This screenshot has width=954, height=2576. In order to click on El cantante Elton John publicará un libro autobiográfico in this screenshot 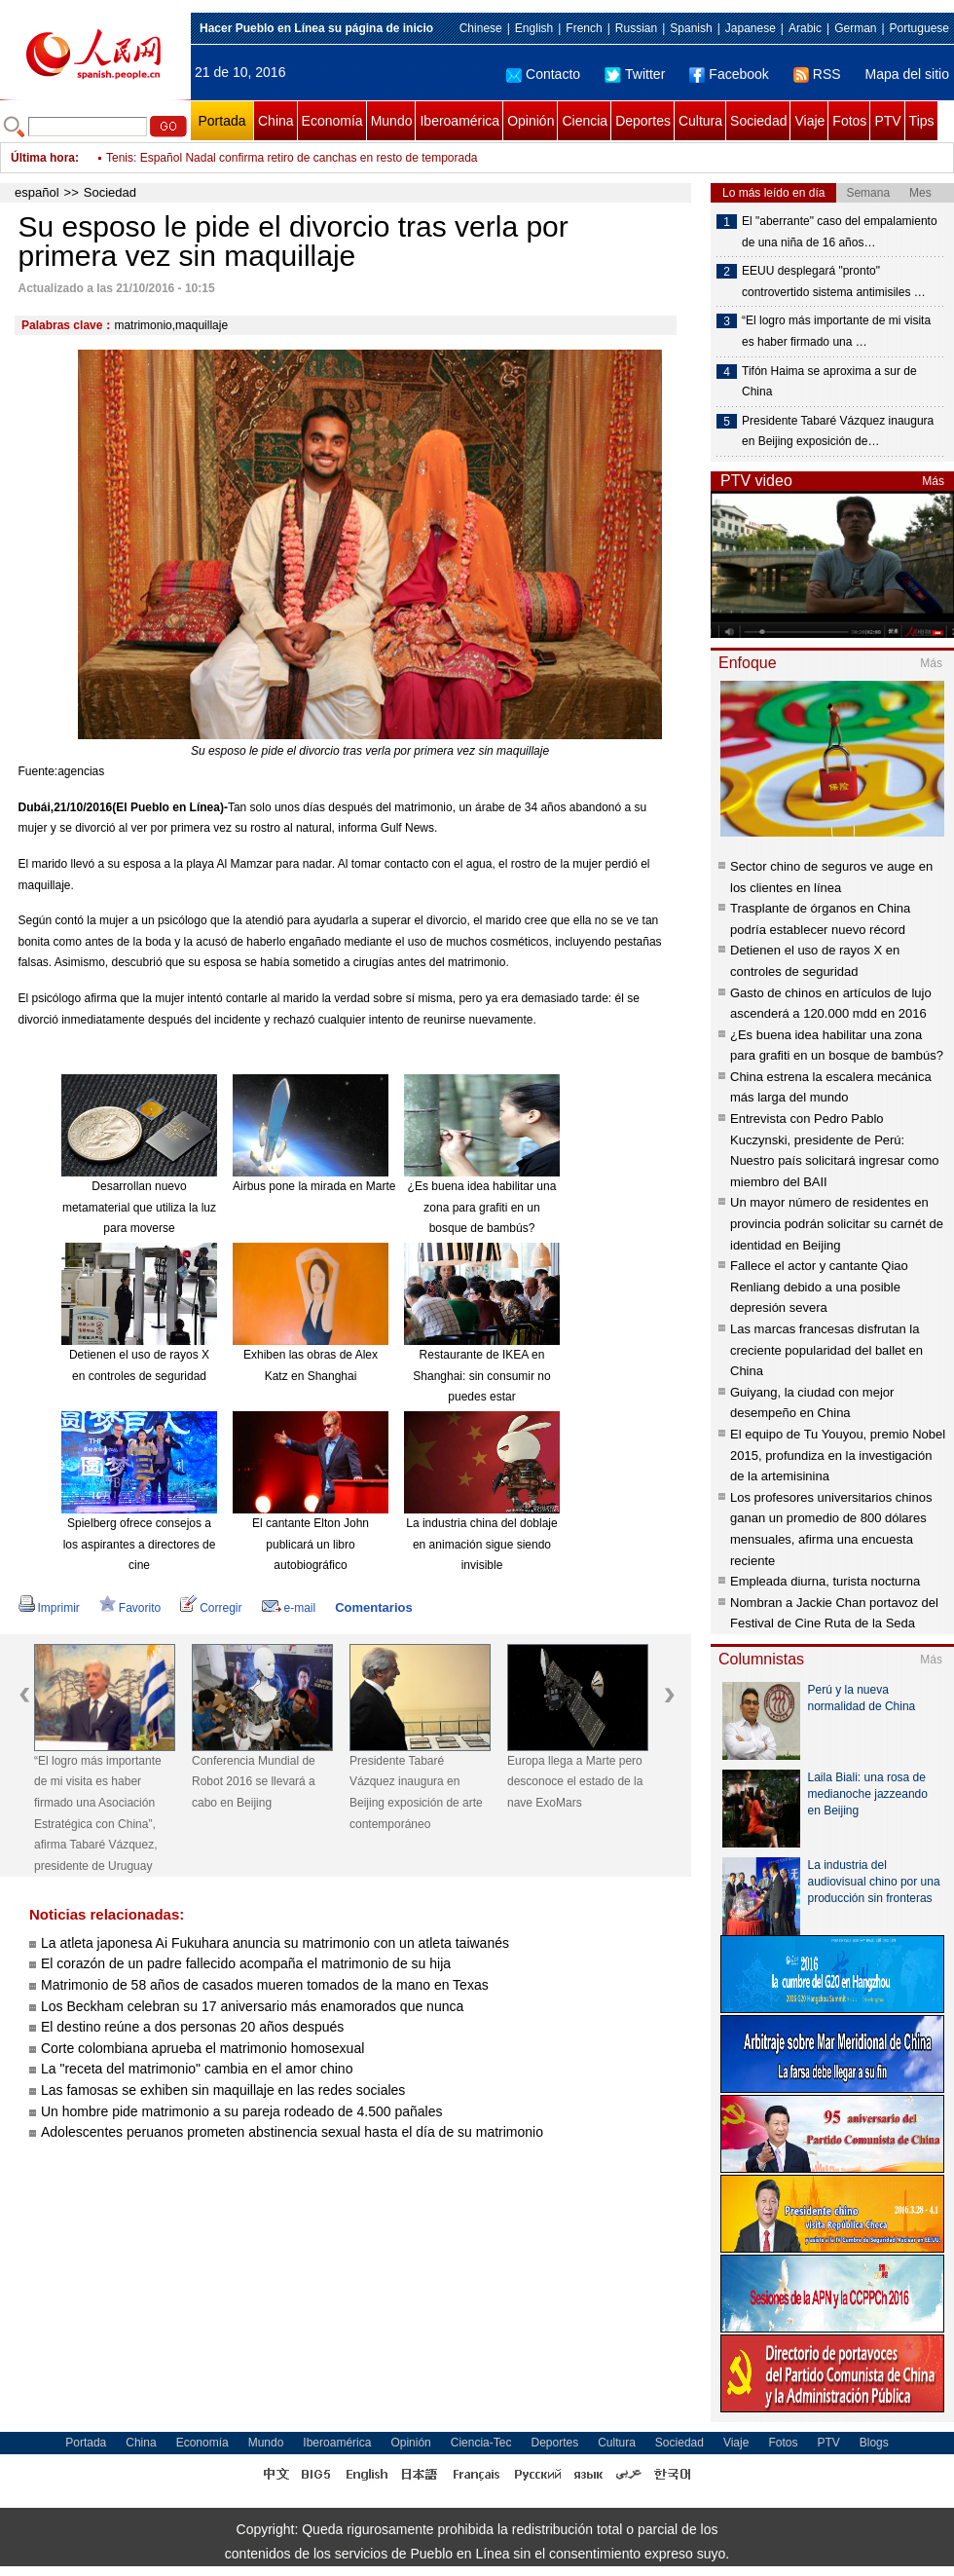, I will do `click(310, 1544)`.